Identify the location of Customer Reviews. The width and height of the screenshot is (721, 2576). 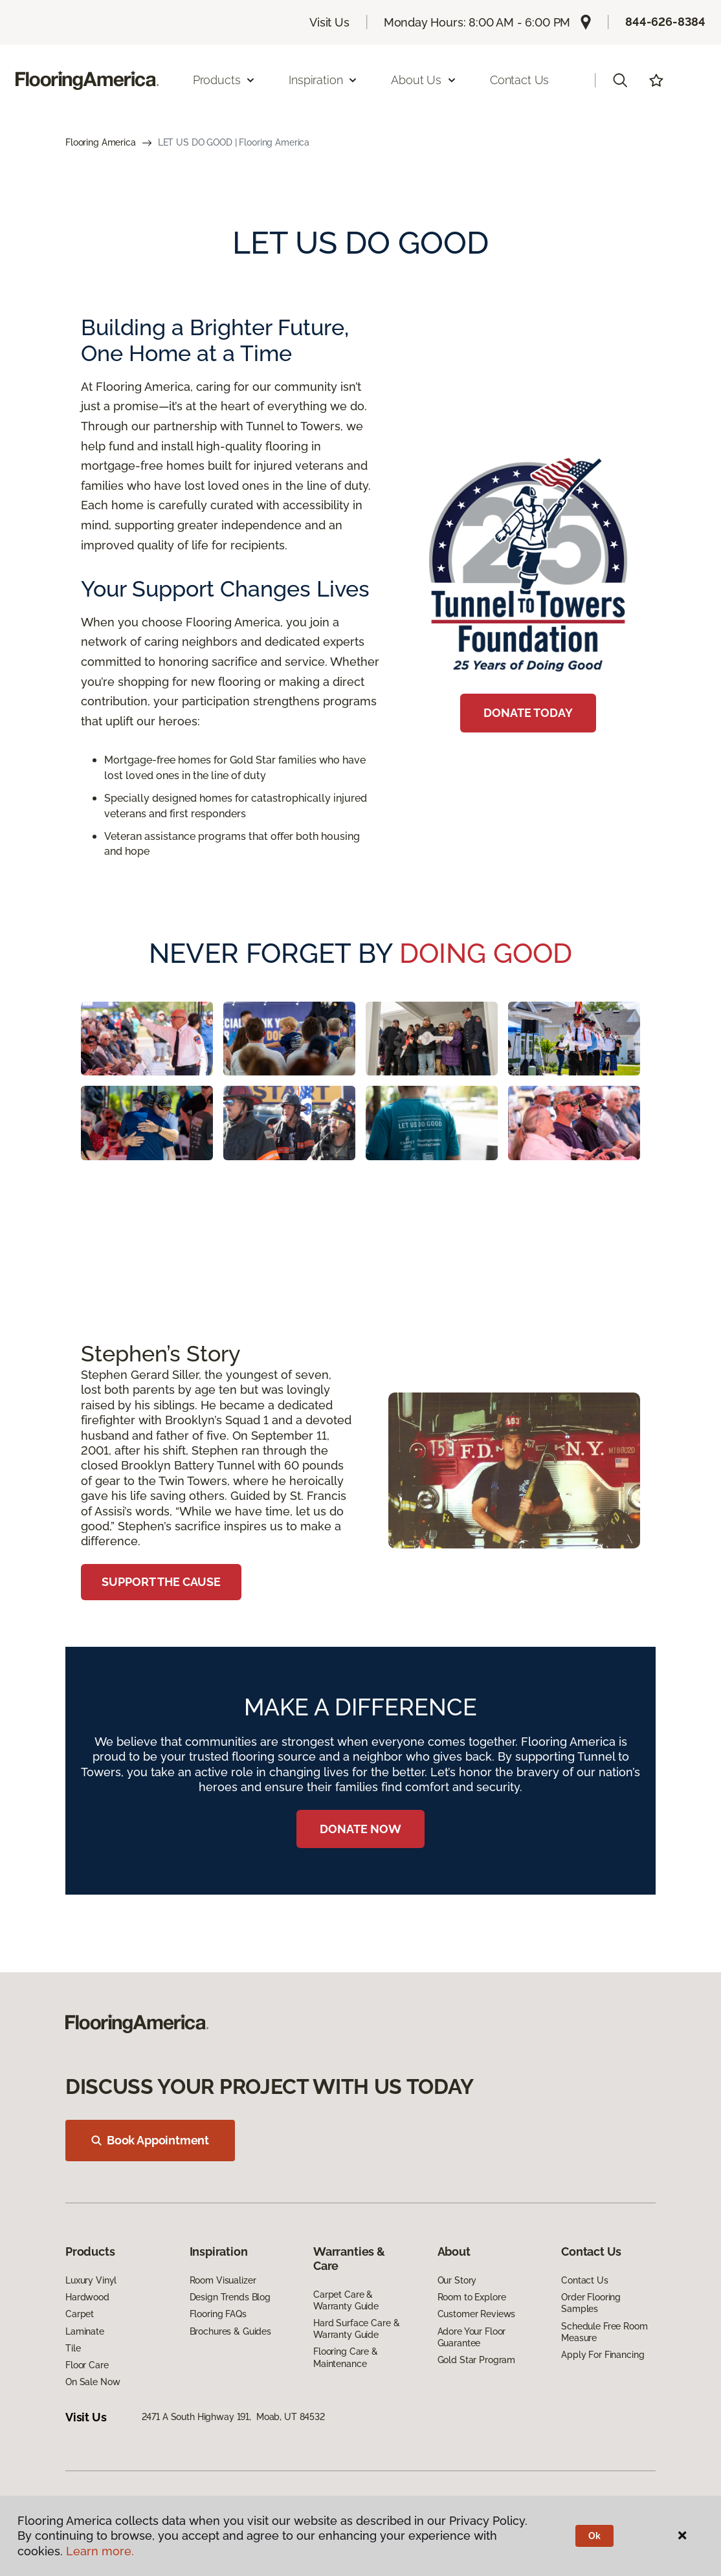
(477, 2314).